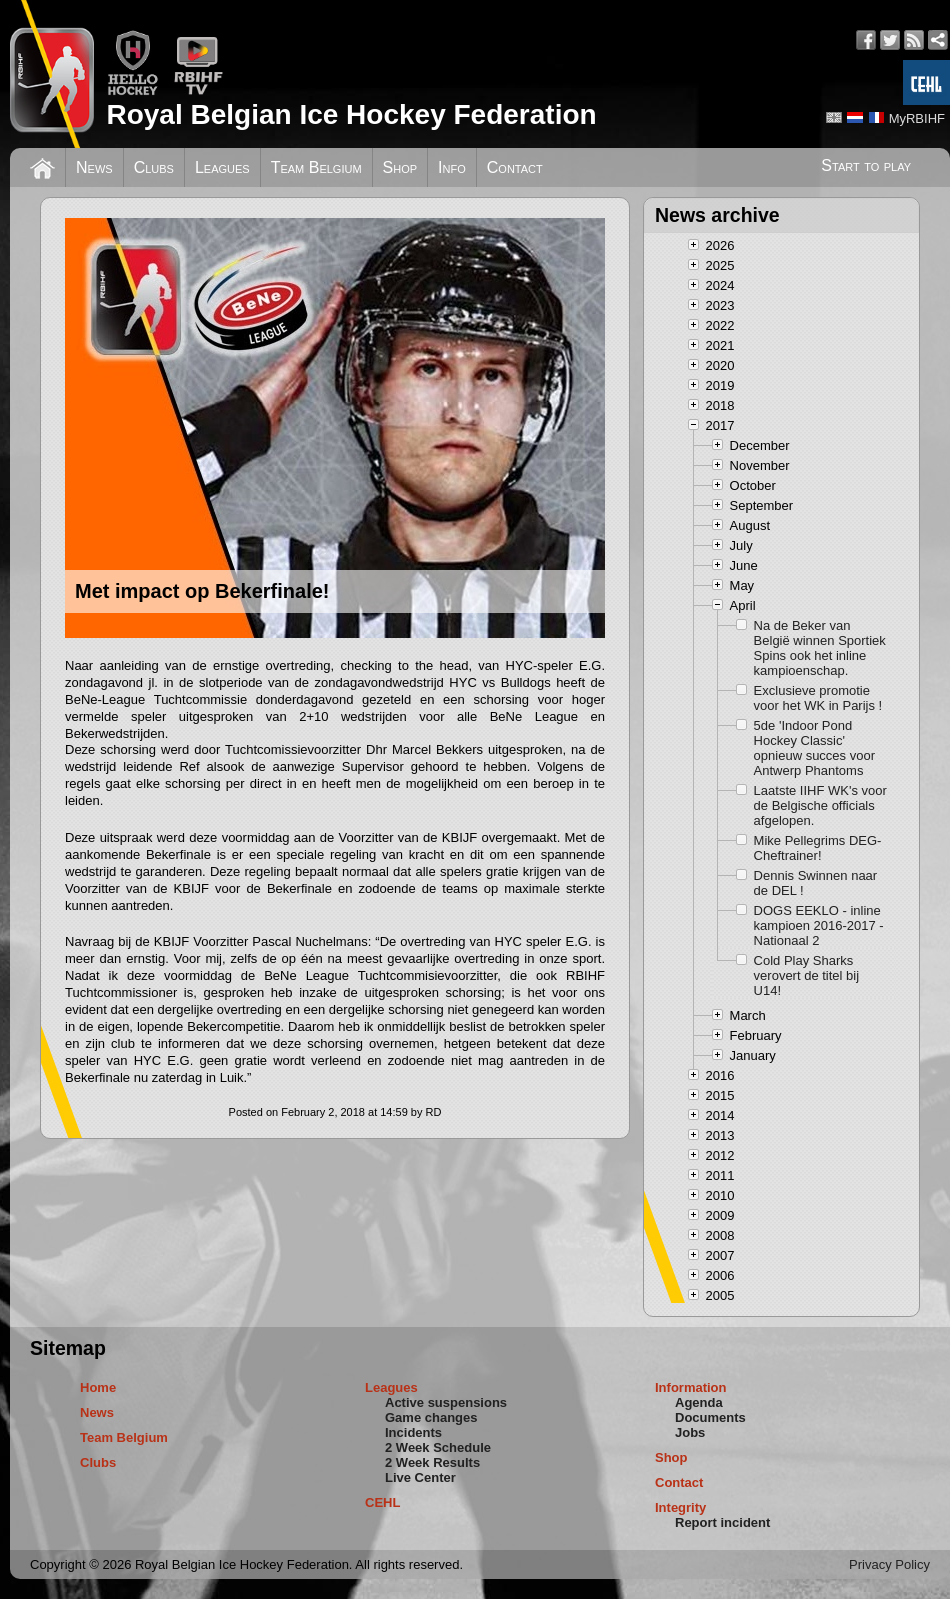  What do you see at coordinates (820, 805) in the screenshot?
I see `Laatste IIHF WK's voor de Belgische officials afgelopen.` at bounding box center [820, 805].